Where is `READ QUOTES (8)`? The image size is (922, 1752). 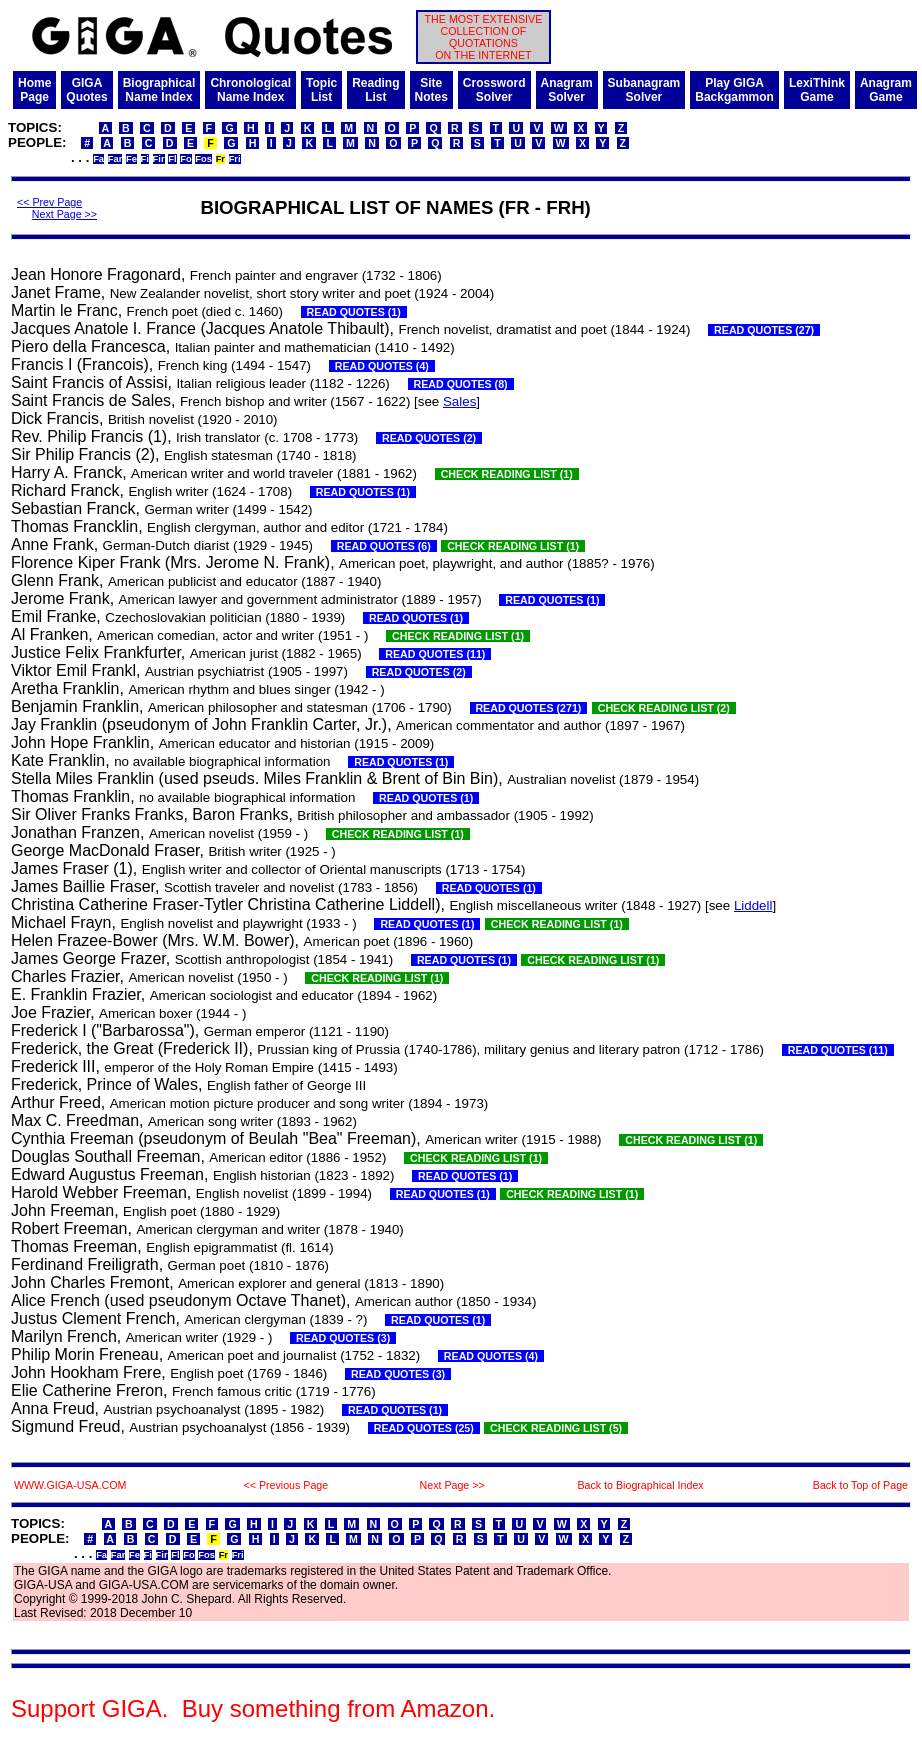 READ QUOTES (8) is located at coordinates (461, 384).